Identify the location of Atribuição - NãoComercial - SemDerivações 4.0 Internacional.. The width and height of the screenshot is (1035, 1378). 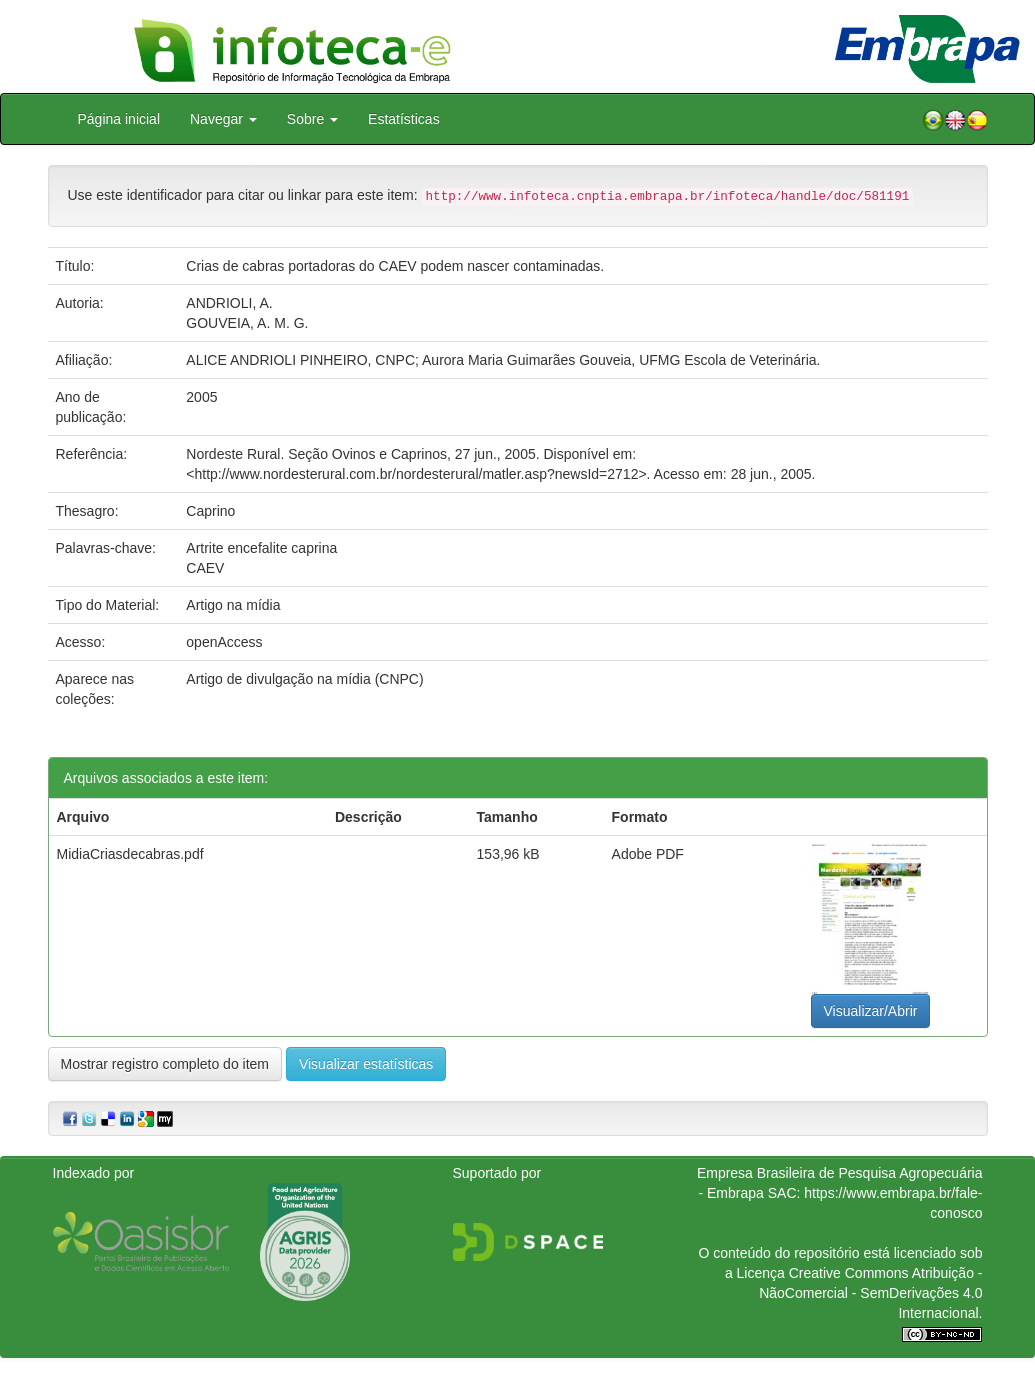
(870, 1293).